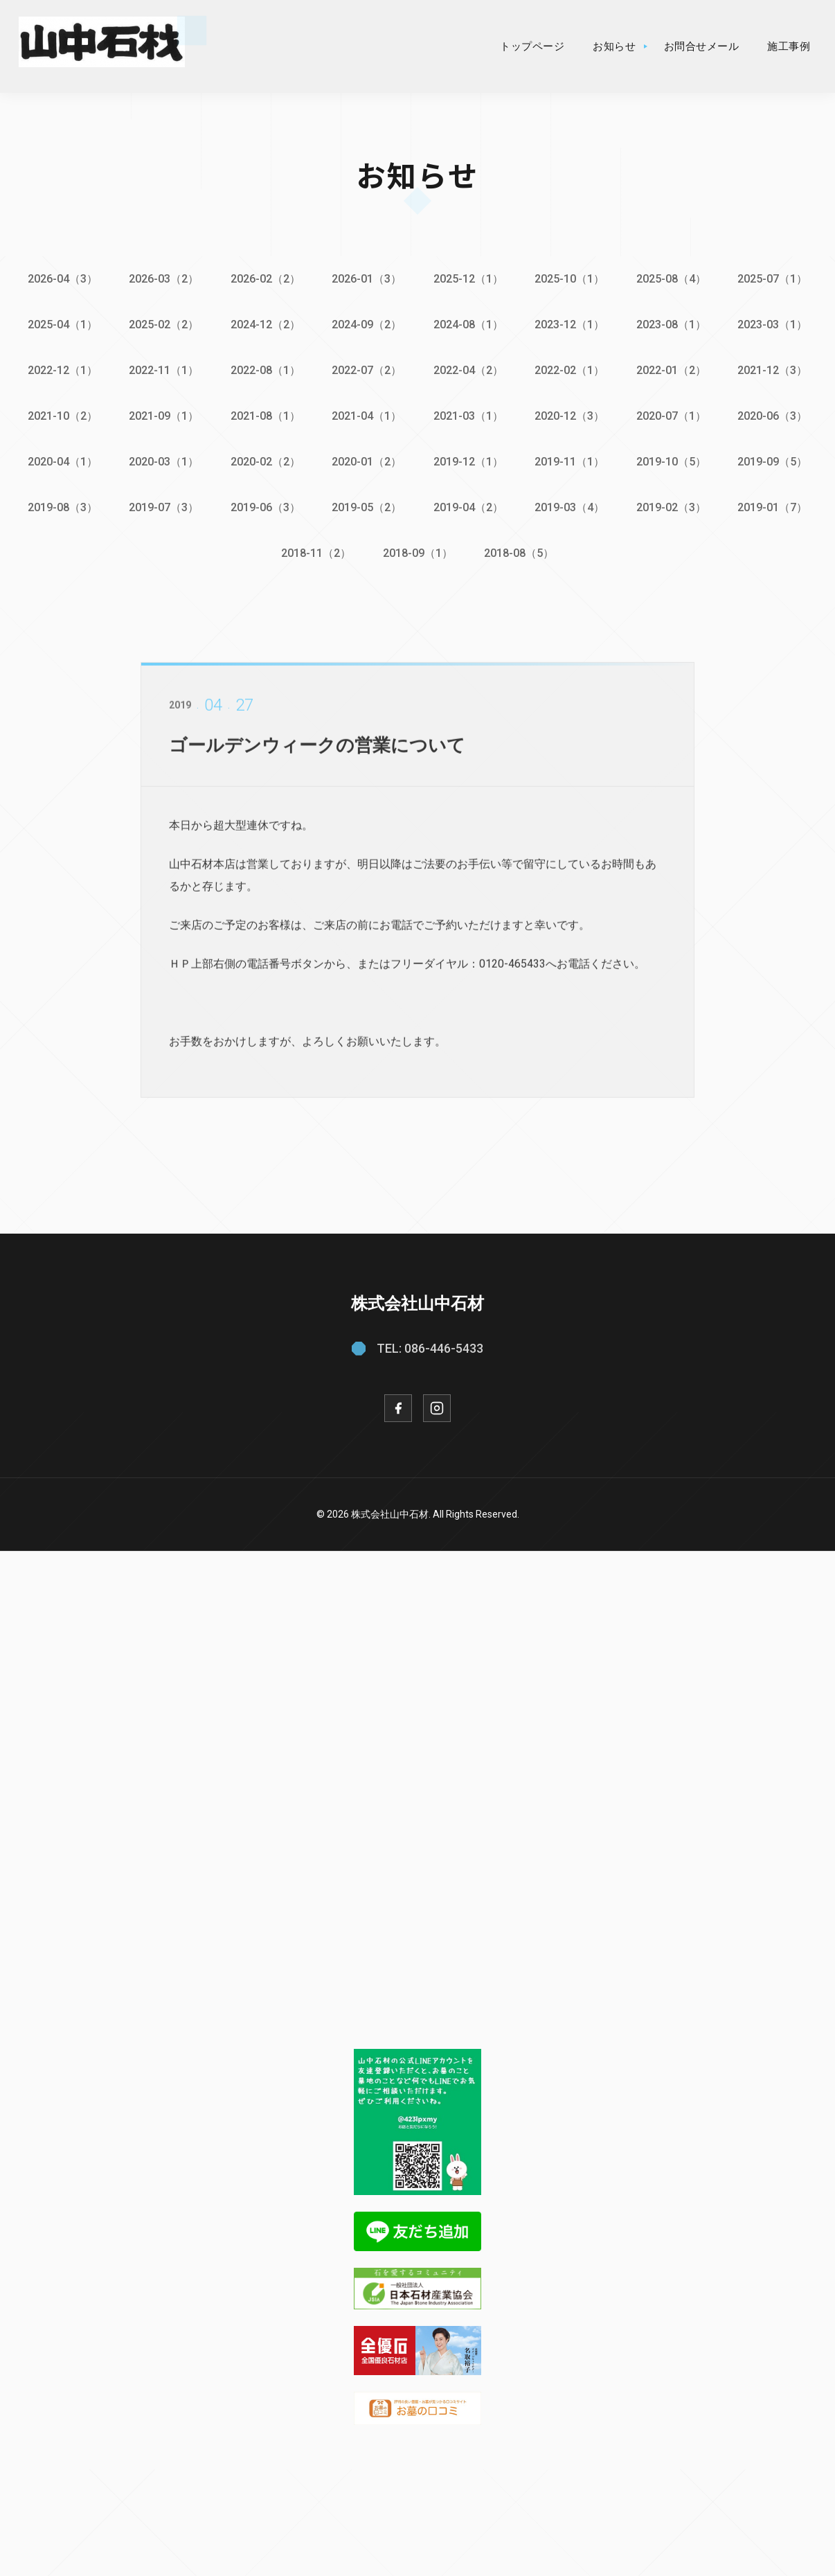 The width and height of the screenshot is (835, 2576). Describe the element at coordinates (160, 368) in the screenshot. I see `2022-11（1）` at that location.